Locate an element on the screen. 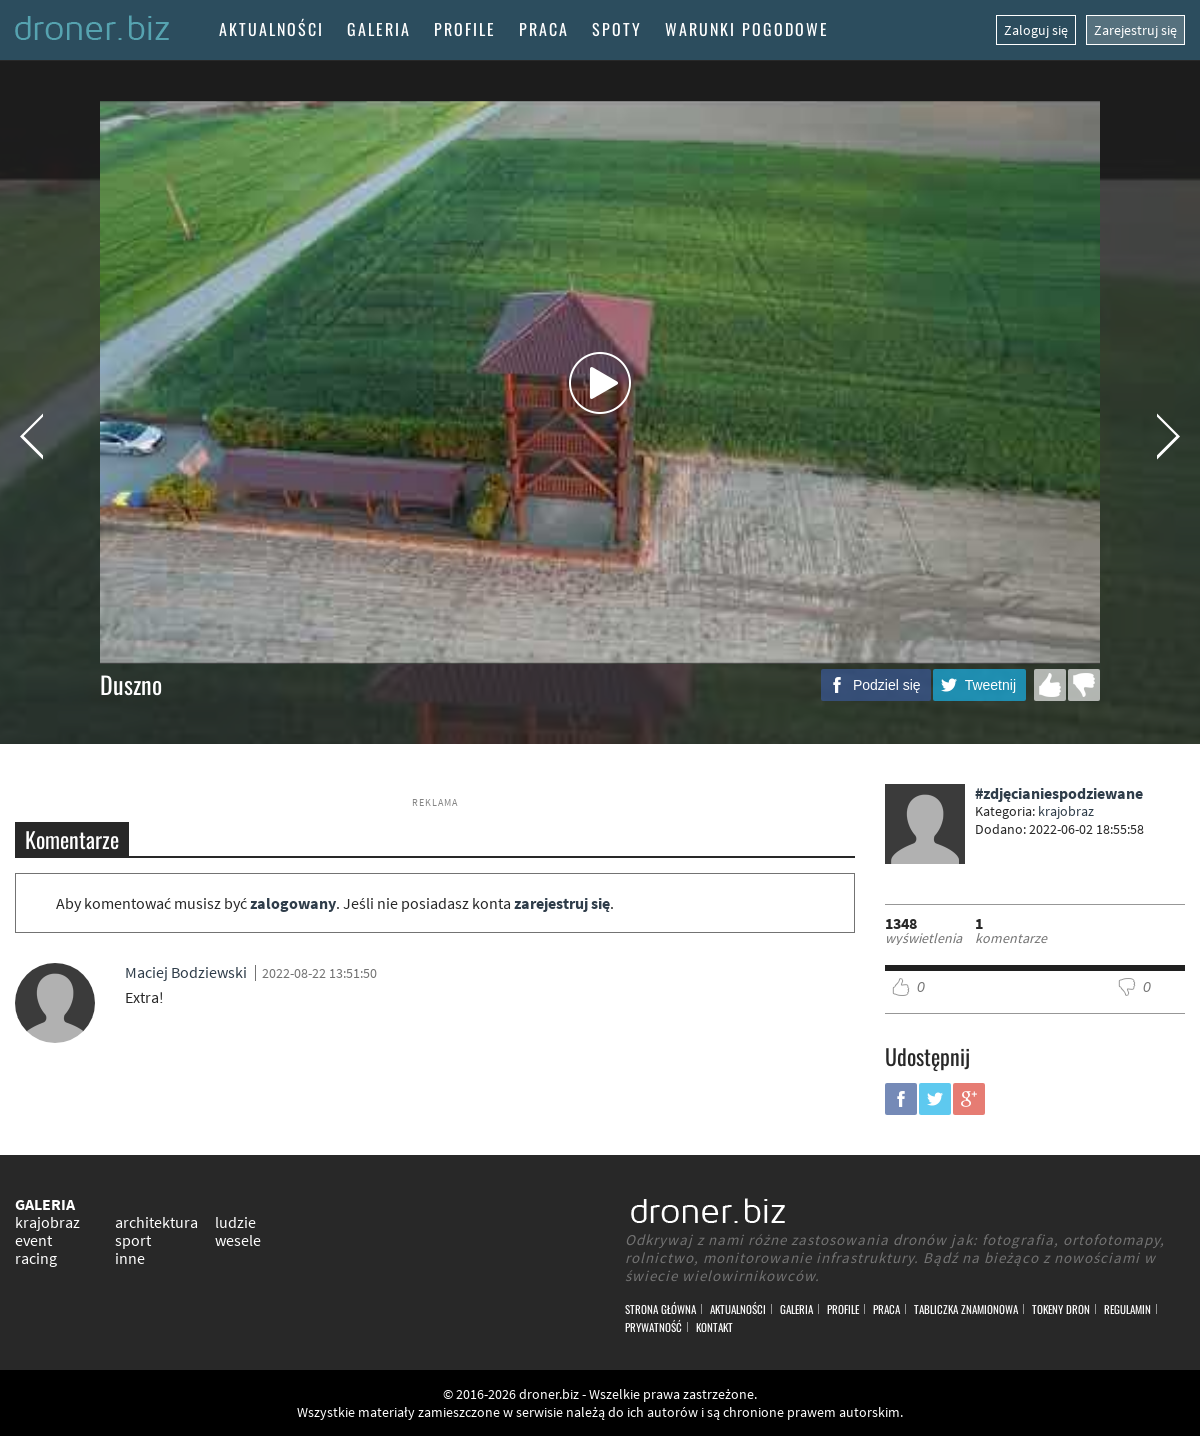 Image resolution: width=1200 pixels, height=1436 pixels. Spoty is located at coordinates (617, 29).